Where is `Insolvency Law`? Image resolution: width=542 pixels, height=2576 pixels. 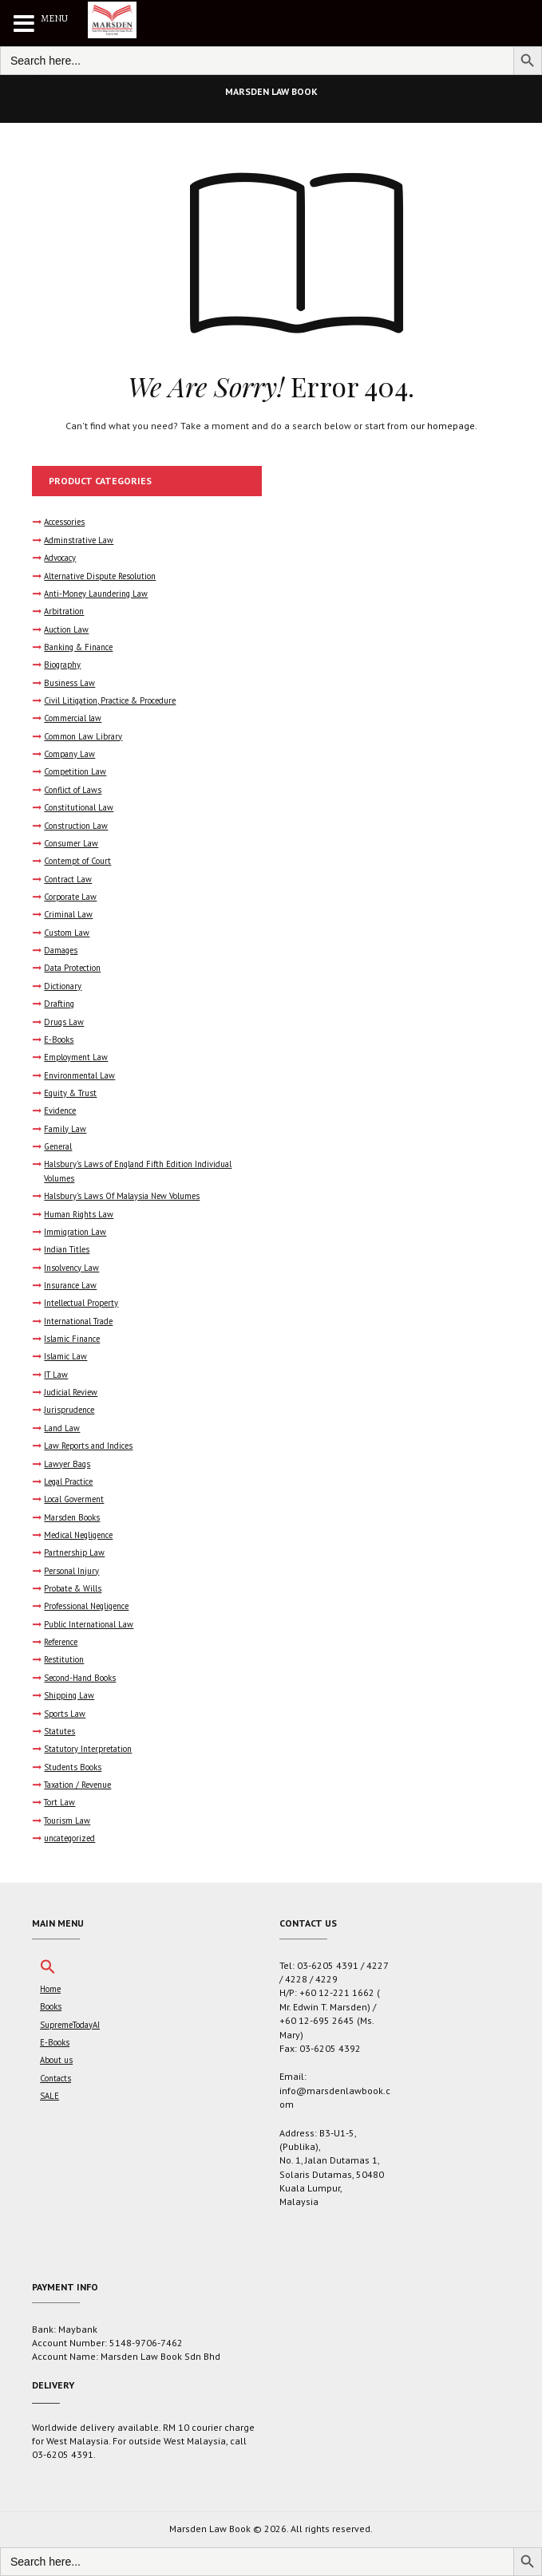 Insolvency Law is located at coordinates (71, 1267).